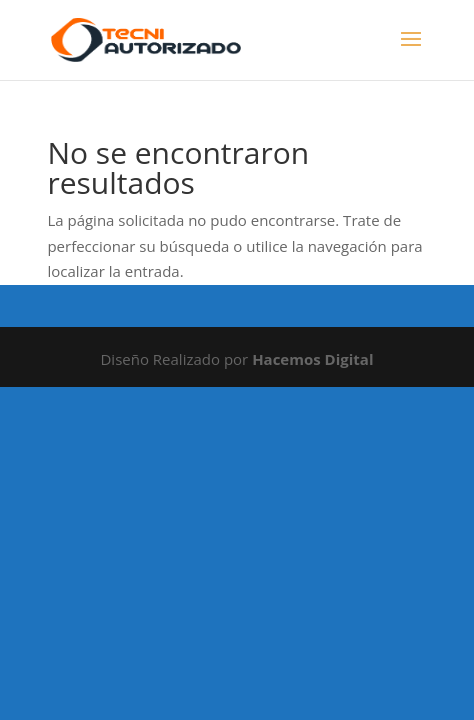  What do you see at coordinates (312, 359) in the screenshot?
I see `Hacemos Digital` at bounding box center [312, 359].